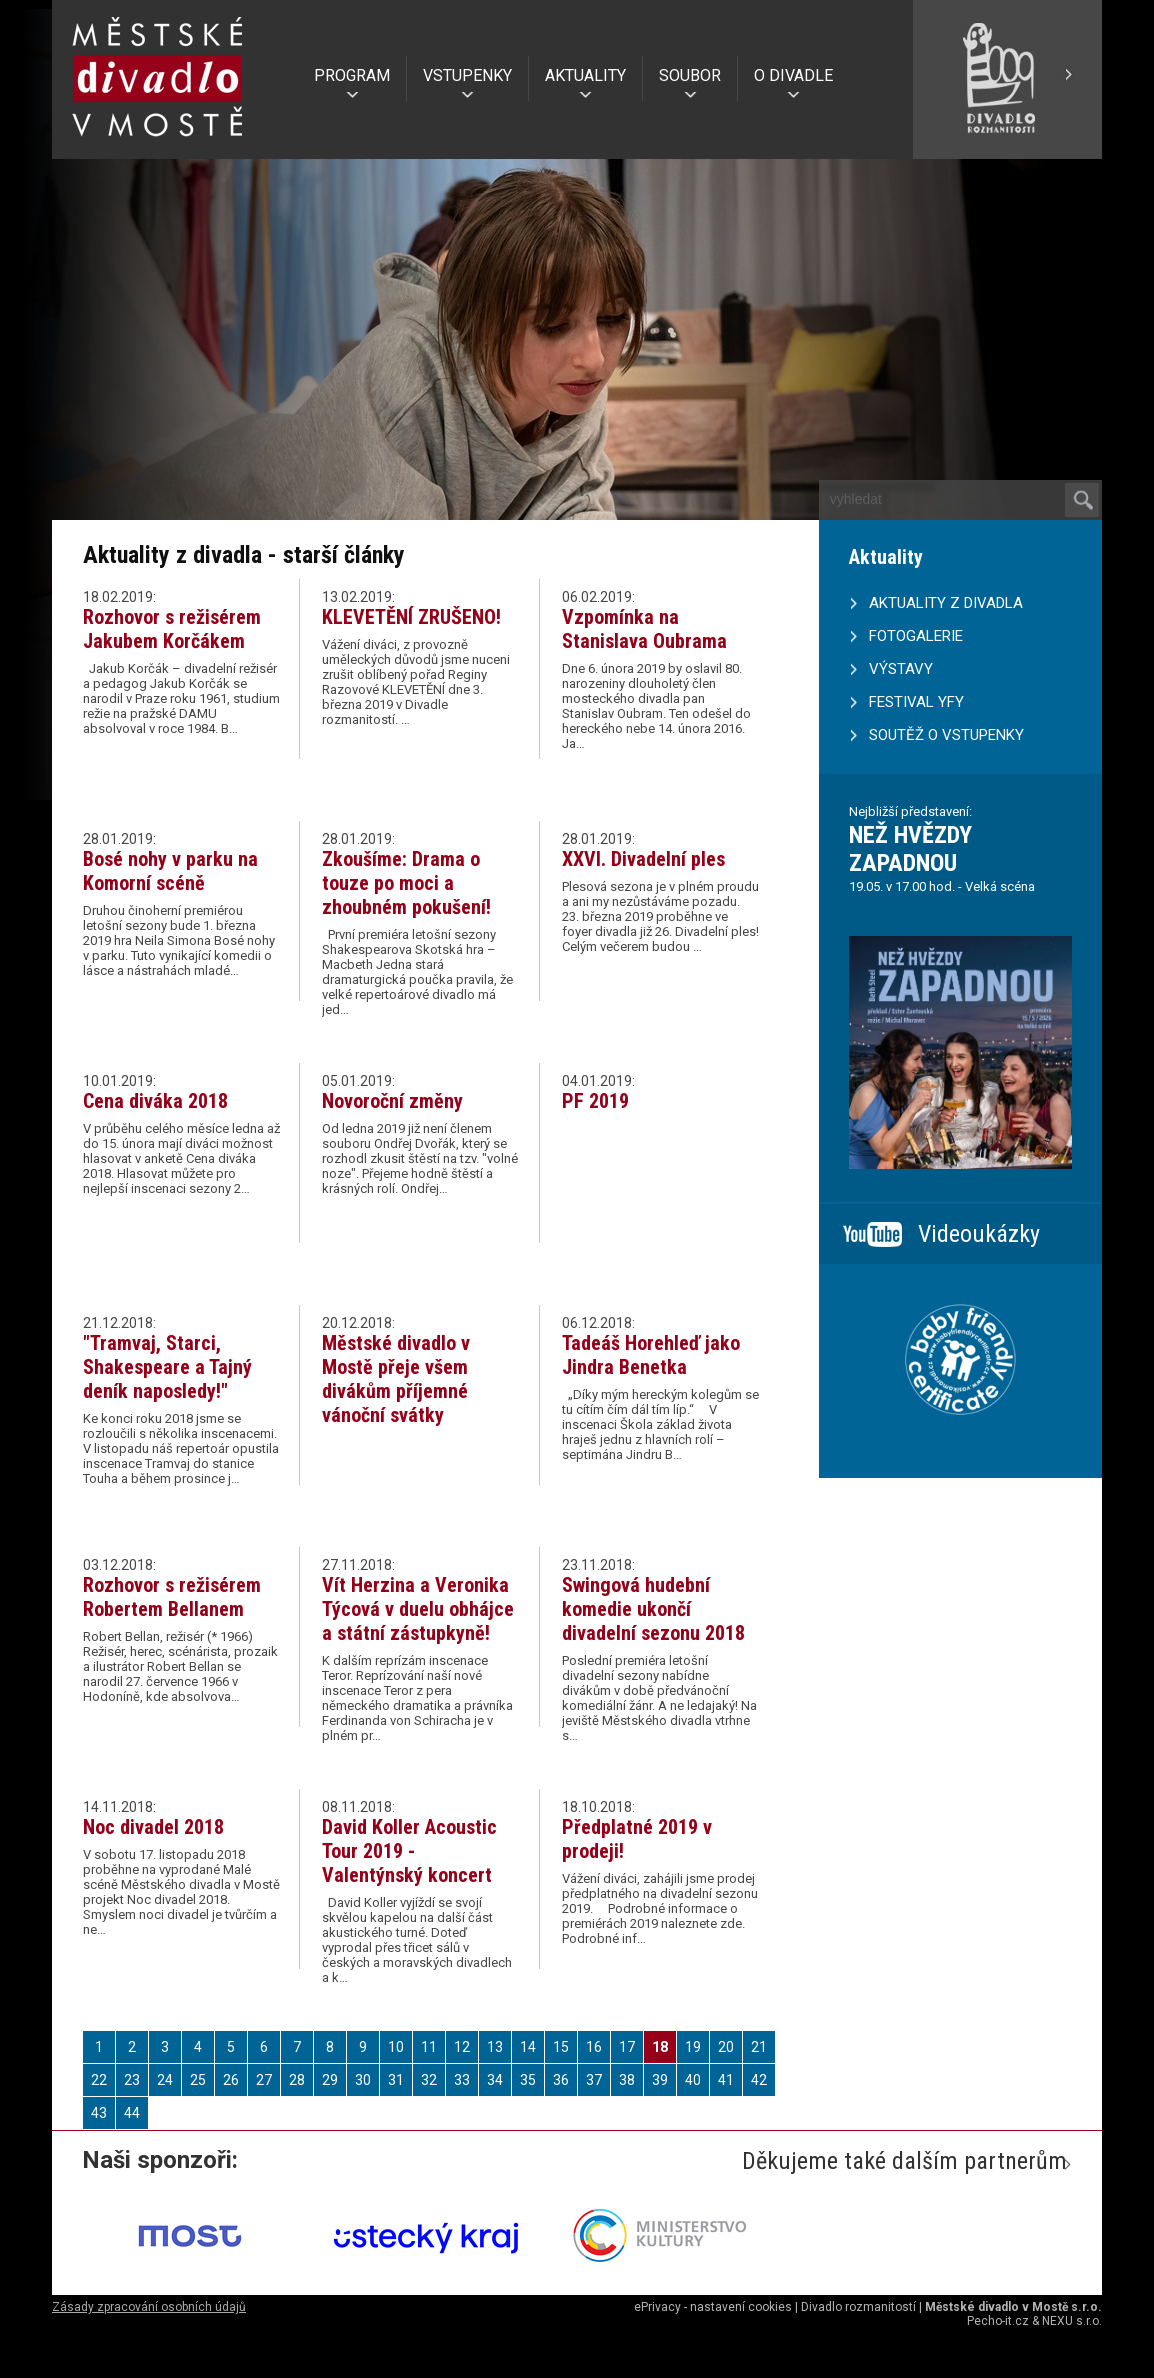 The width and height of the screenshot is (1154, 2378). Describe the element at coordinates (916, 702) in the screenshot. I see `FESTIVAL YFY` at that location.